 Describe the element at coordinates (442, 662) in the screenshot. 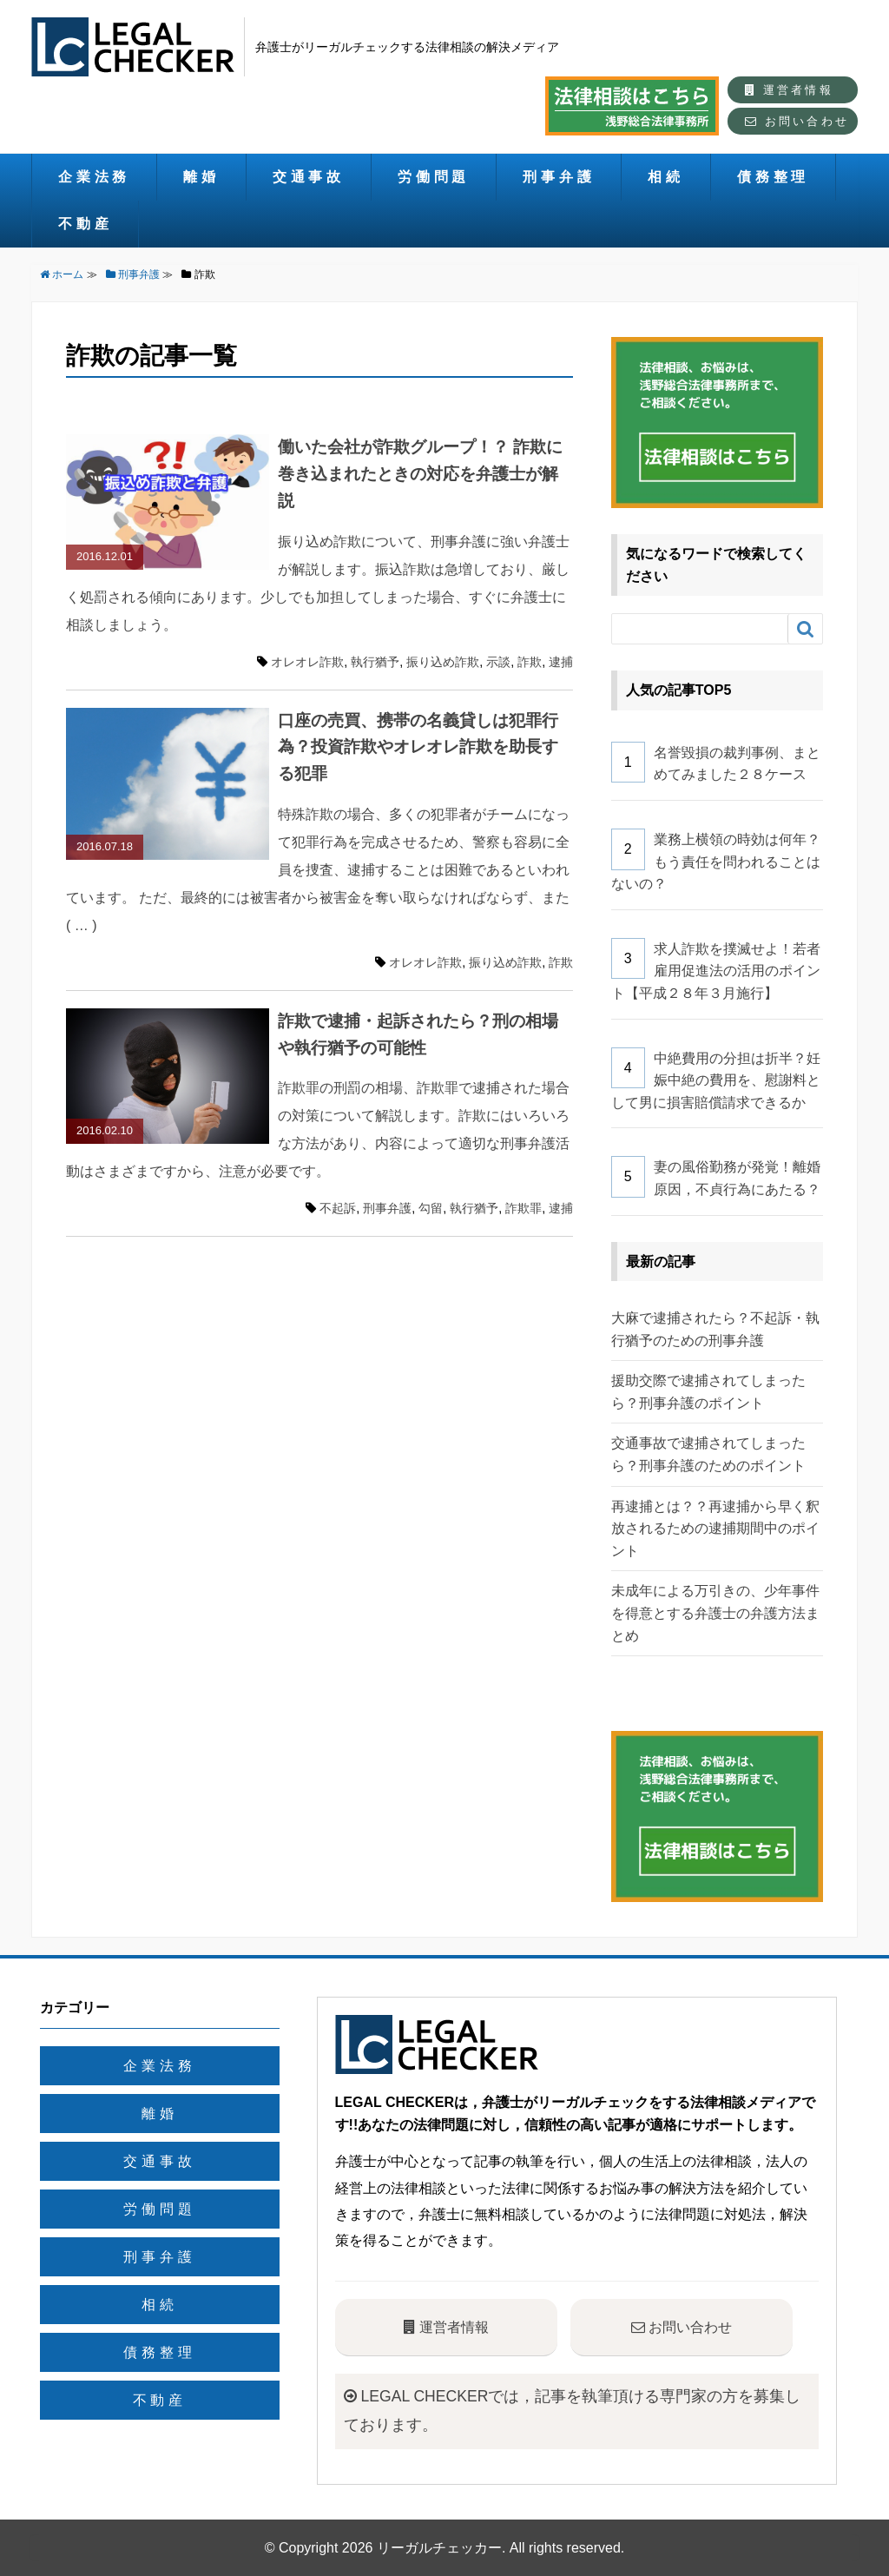

I see `振り込め詐欺` at that location.